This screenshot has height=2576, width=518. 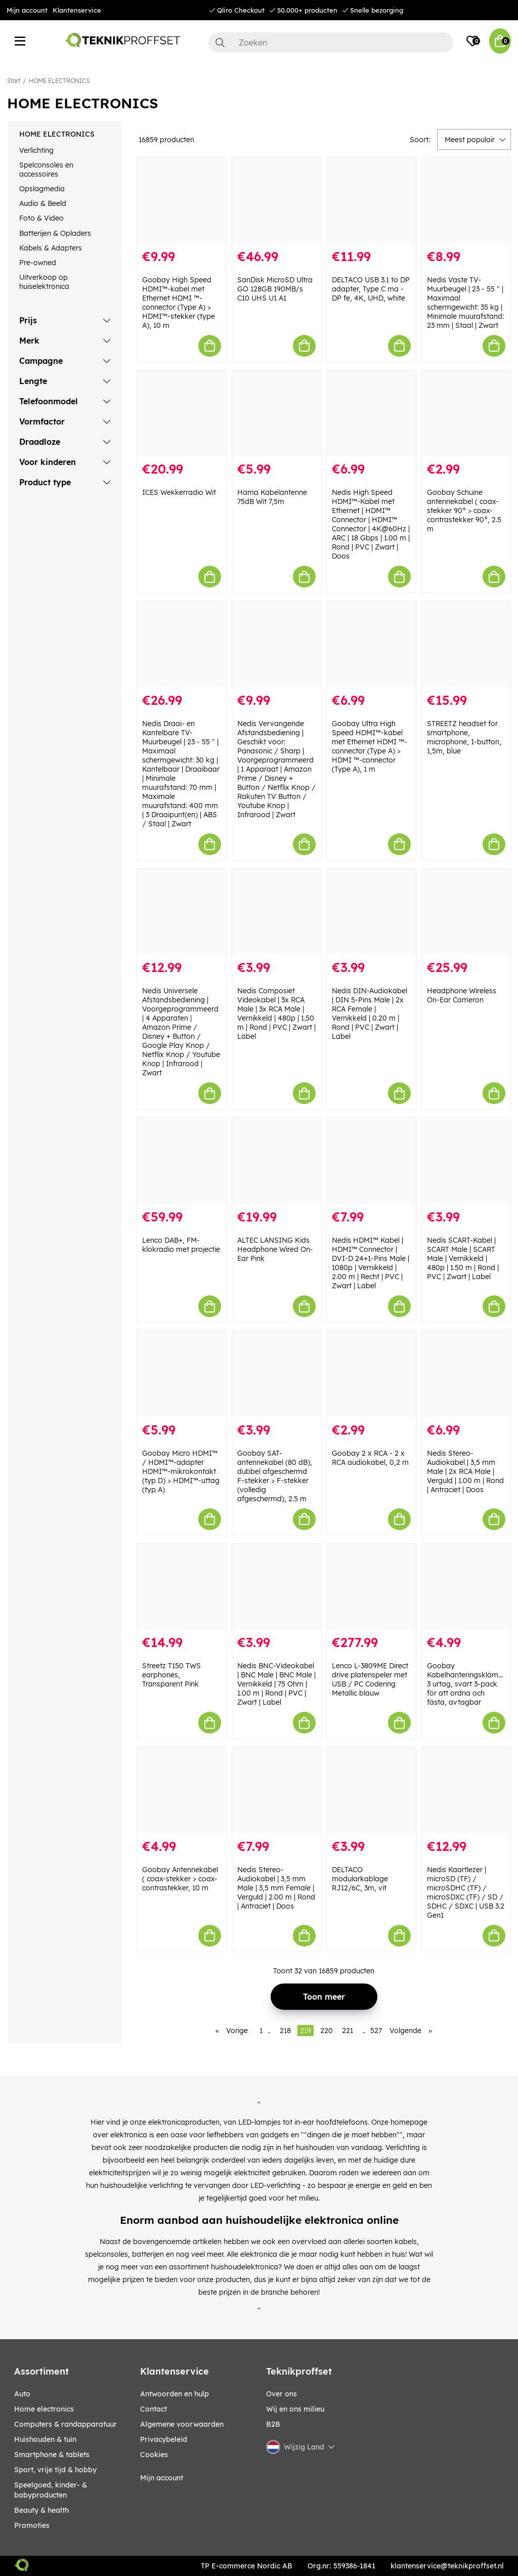 I want to click on Verlichting, so click(x=36, y=150).